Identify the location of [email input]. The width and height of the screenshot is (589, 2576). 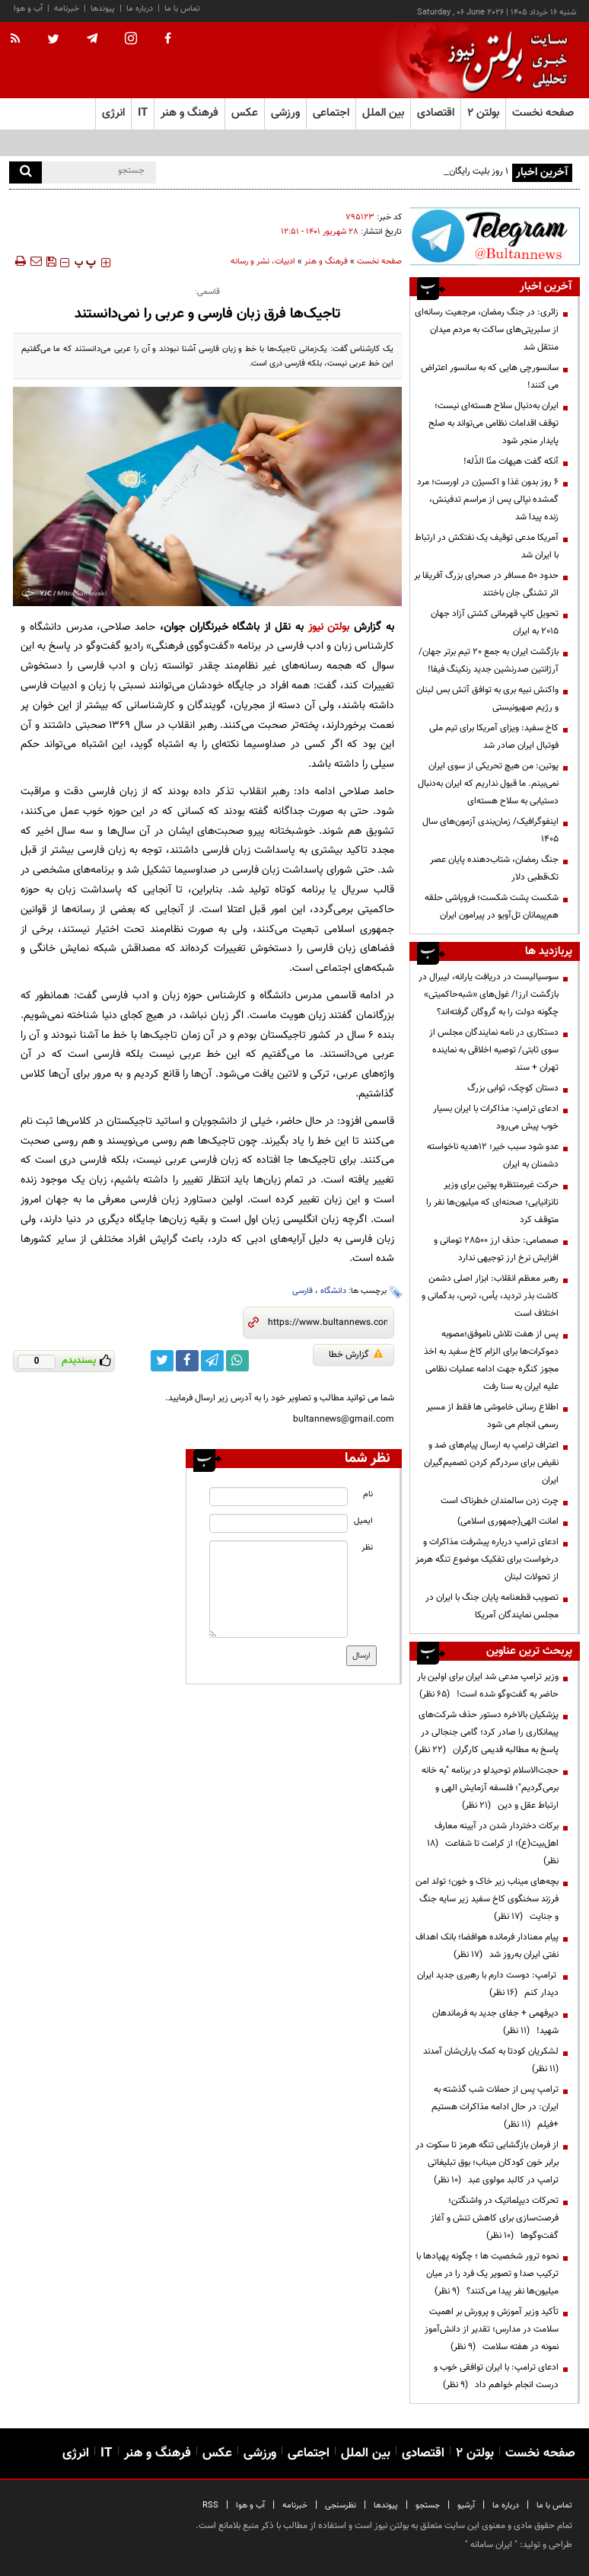
(278, 1523).